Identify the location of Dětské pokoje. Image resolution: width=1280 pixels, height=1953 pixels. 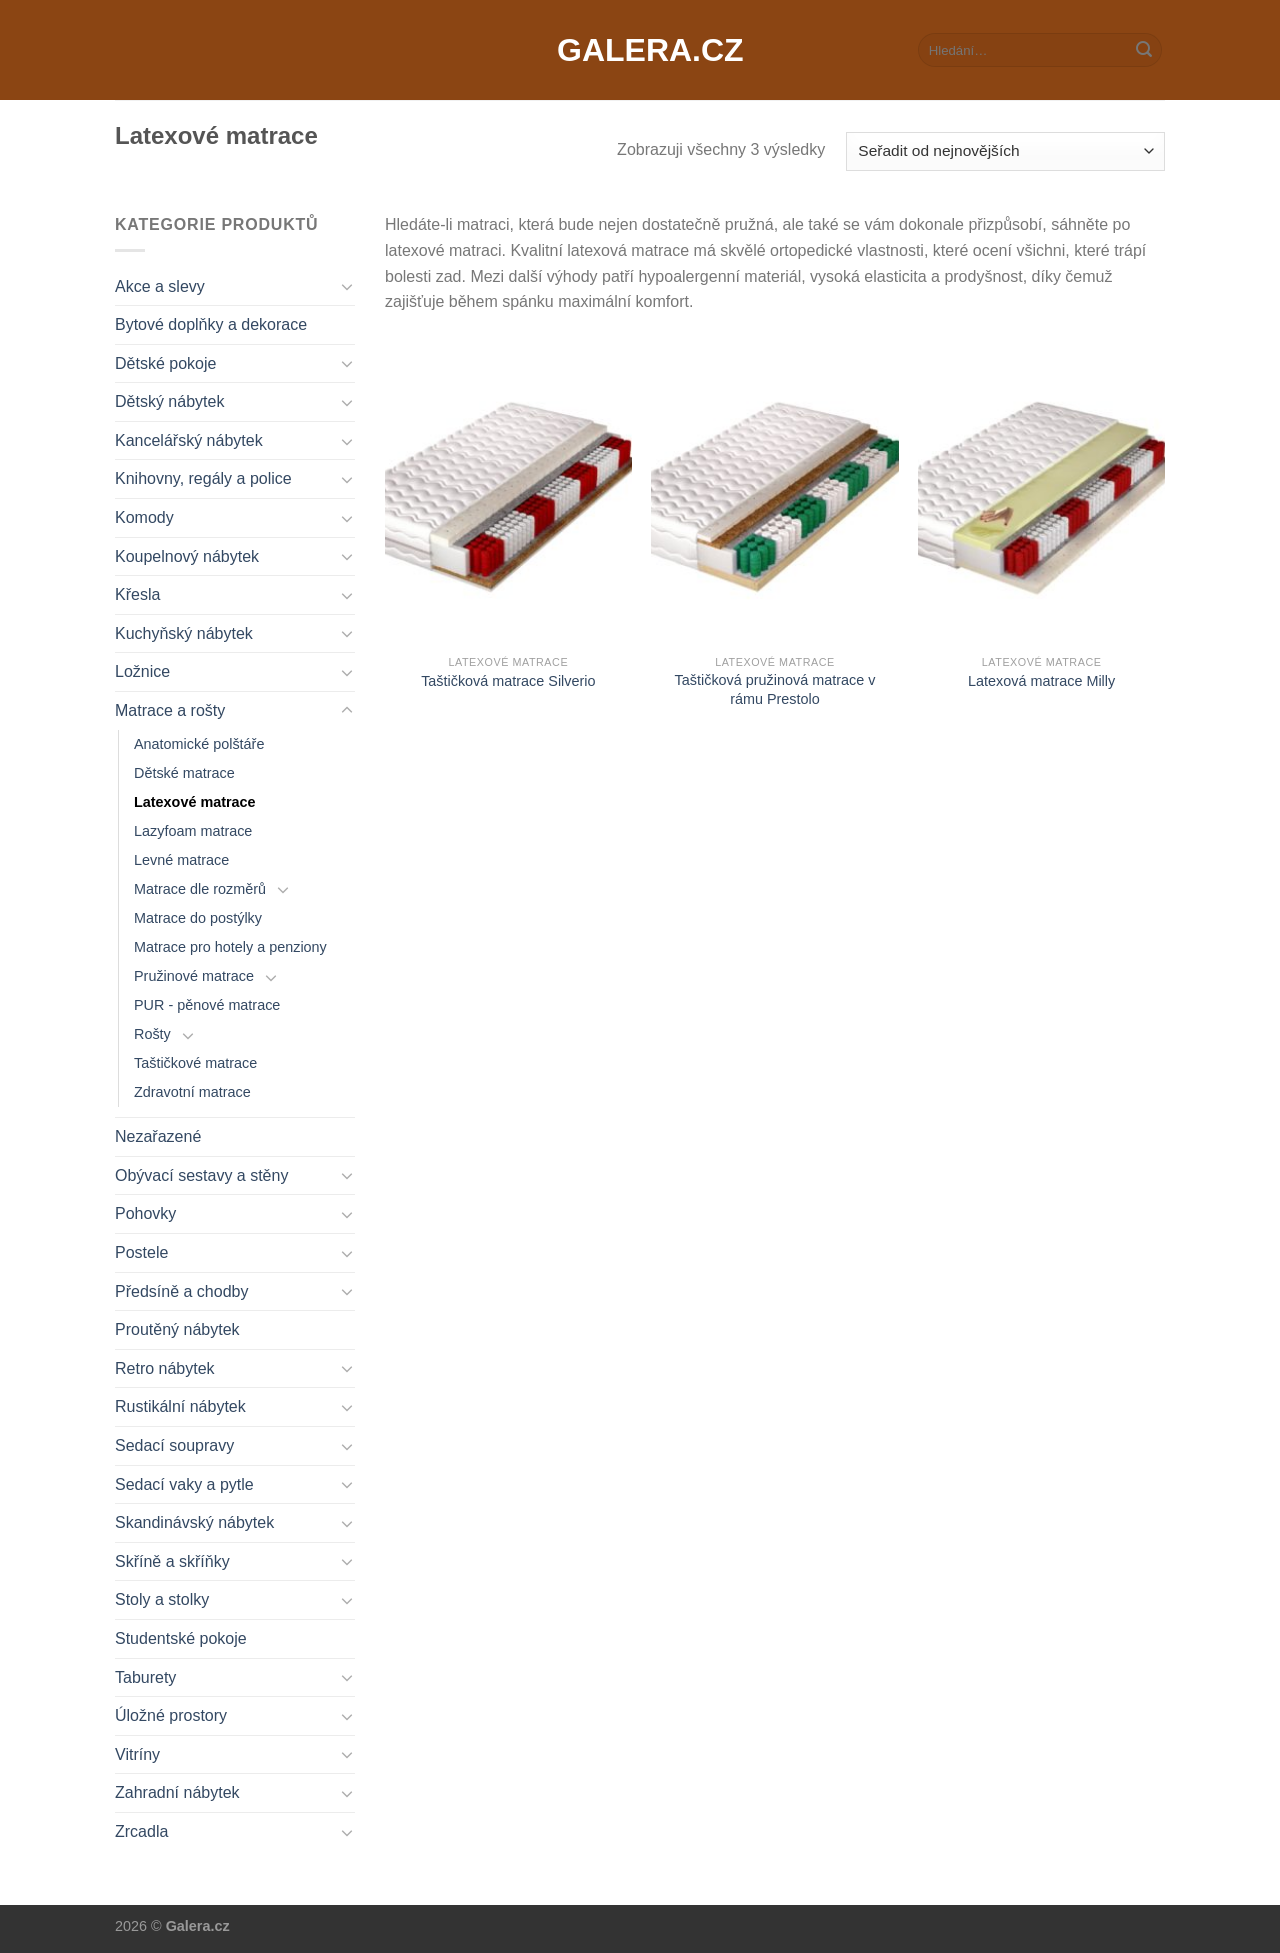
(165, 363).